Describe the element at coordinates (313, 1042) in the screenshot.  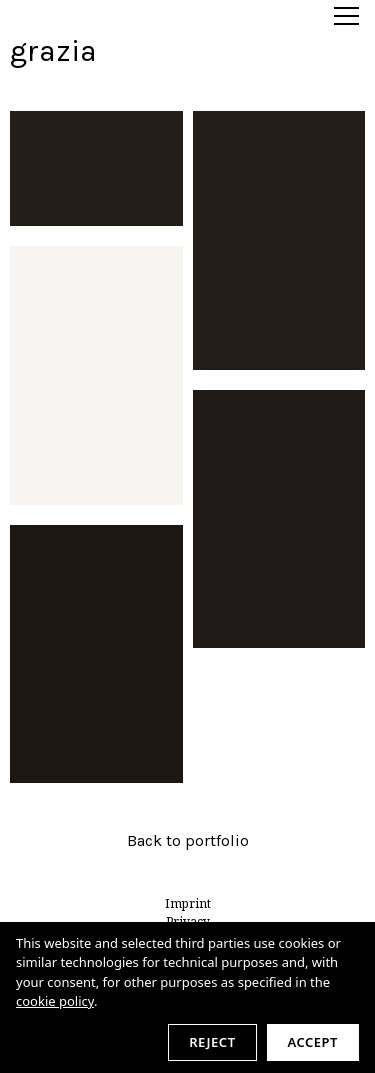
I see `Accept` at that location.